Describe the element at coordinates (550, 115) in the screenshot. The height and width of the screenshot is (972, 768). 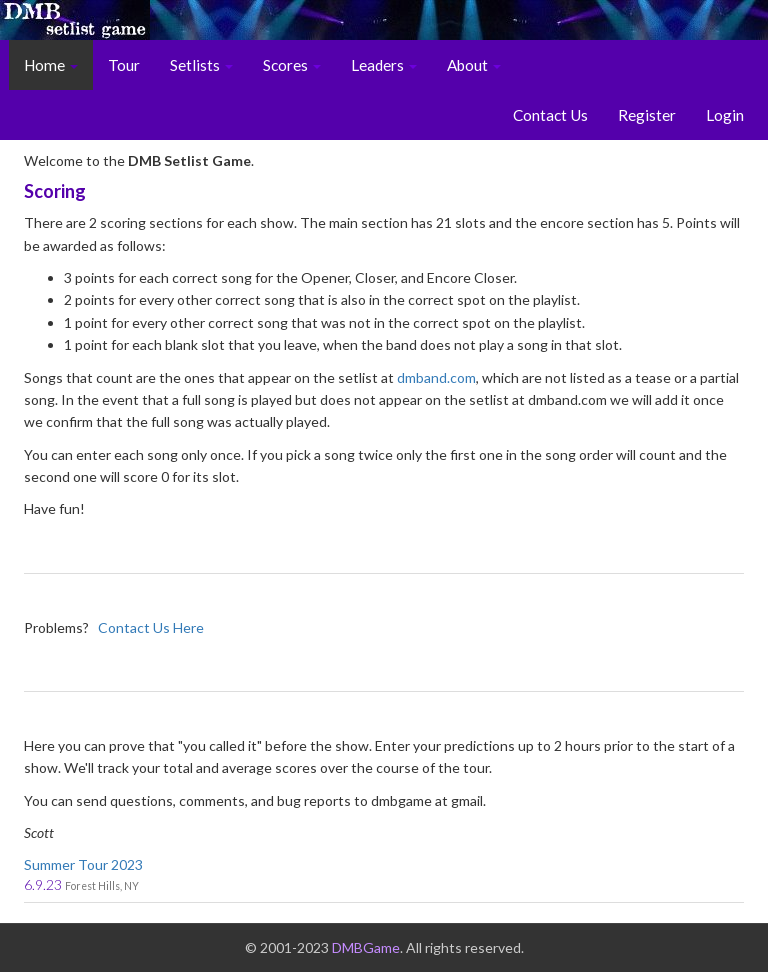
I see `Contact Us` at that location.